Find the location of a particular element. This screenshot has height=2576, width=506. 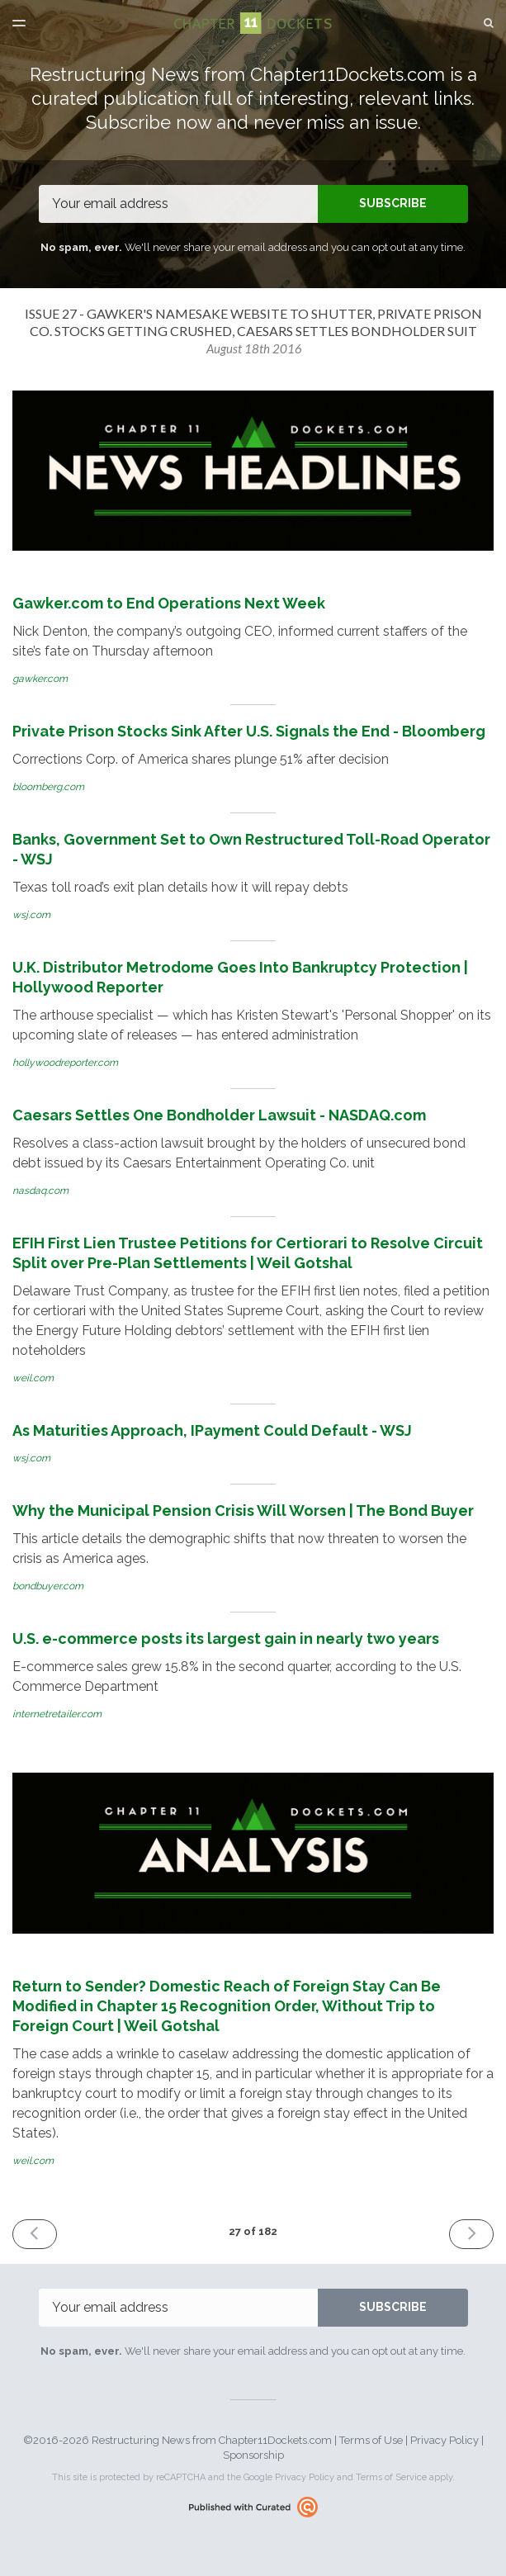

Gawker.com to End Operations Next Week is located at coordinates (168, 603).